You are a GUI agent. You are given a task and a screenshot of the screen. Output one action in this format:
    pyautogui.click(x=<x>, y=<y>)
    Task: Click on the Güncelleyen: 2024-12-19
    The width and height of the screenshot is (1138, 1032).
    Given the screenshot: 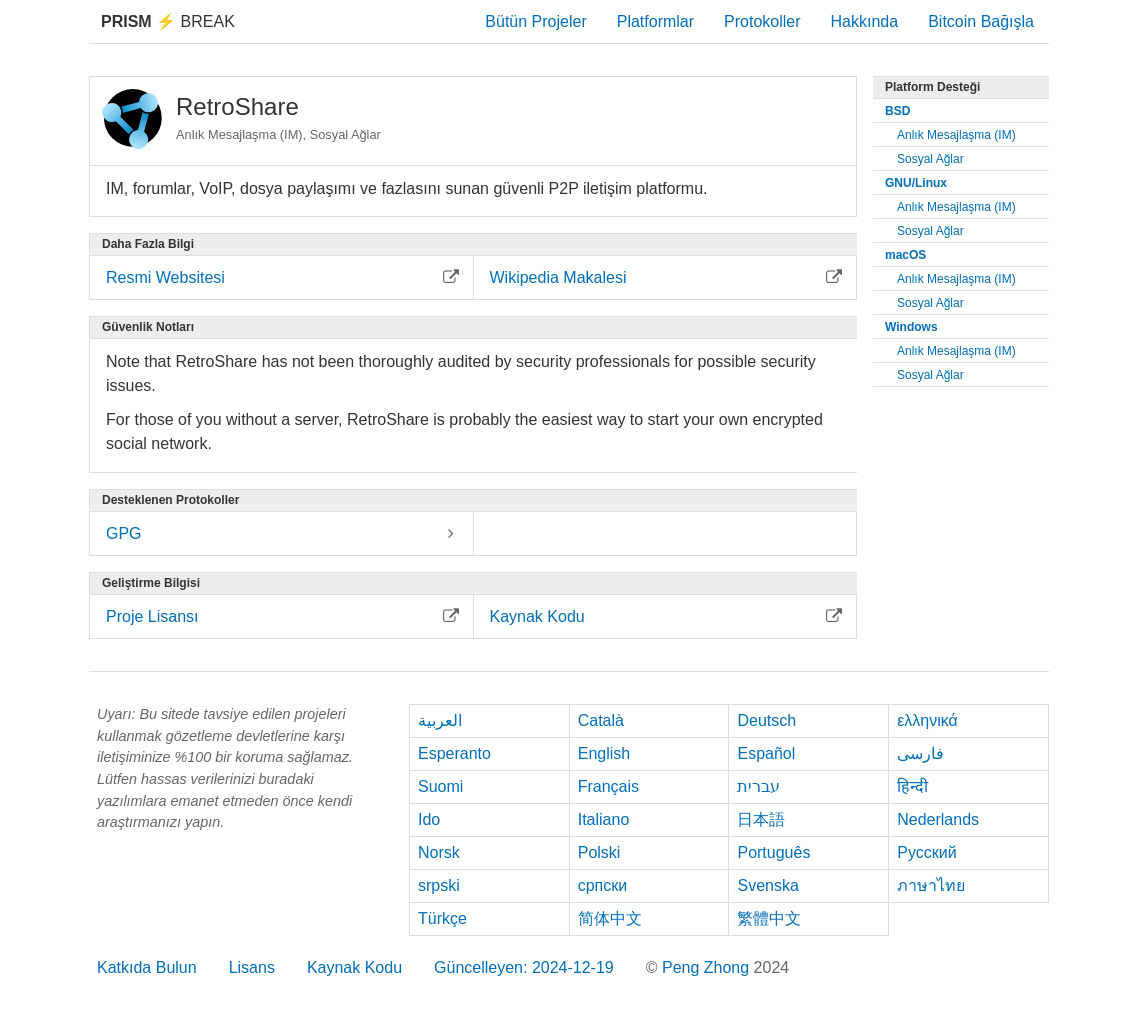 What is the action you would take?
    pyautogui.click(x=524, y=967)
    